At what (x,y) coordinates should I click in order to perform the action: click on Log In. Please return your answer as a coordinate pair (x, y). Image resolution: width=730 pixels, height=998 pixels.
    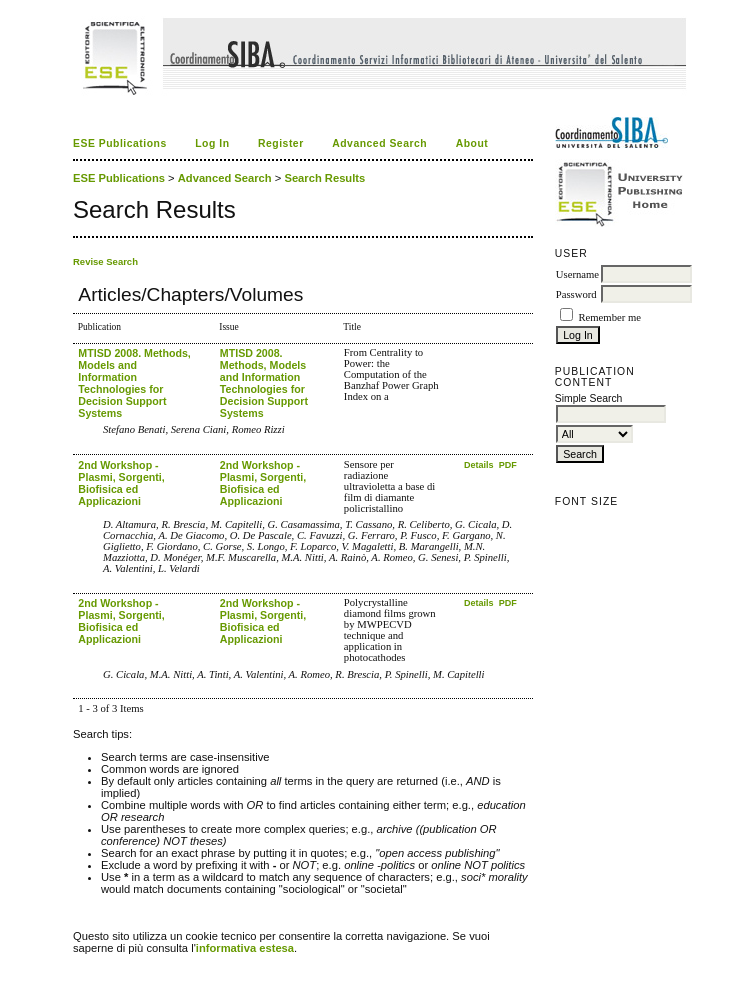
    Looking at the image, I should click on (212, 143).